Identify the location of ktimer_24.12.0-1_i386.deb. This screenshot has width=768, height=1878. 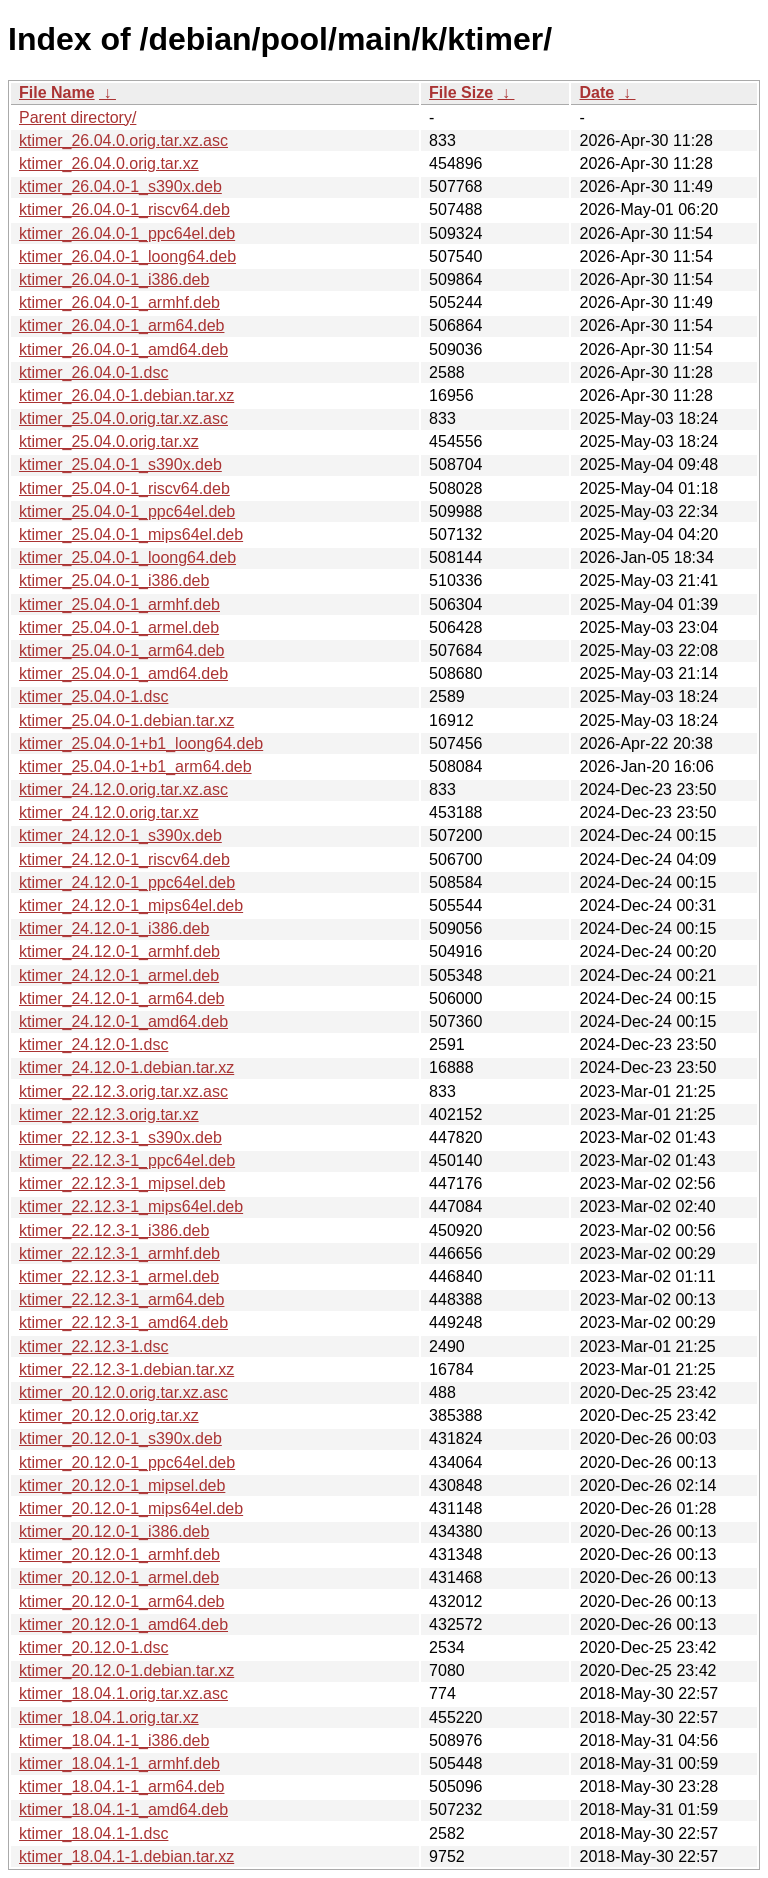
(114, 928).